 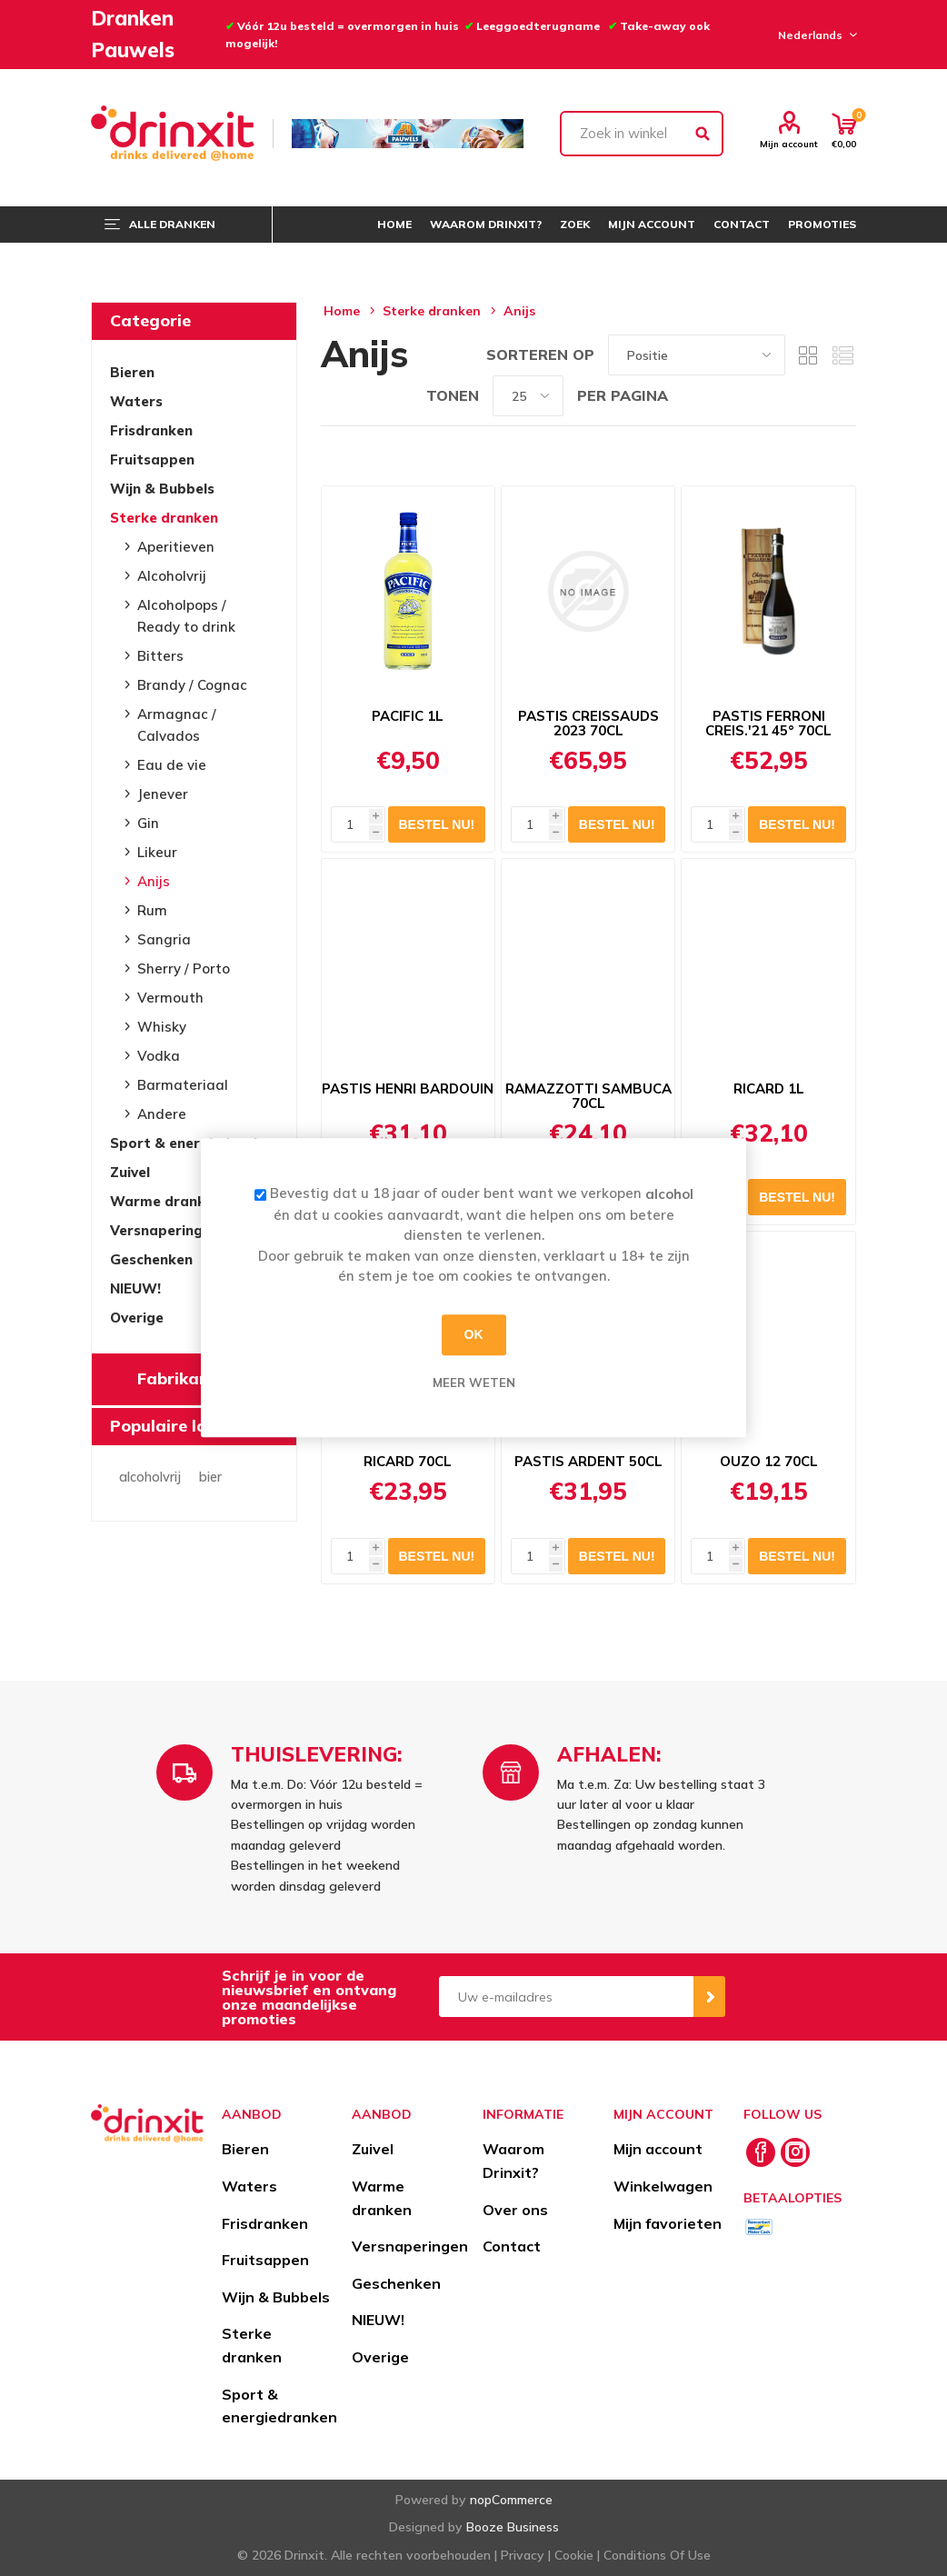 I want to click on Lijst, so click(x=842, y=354).